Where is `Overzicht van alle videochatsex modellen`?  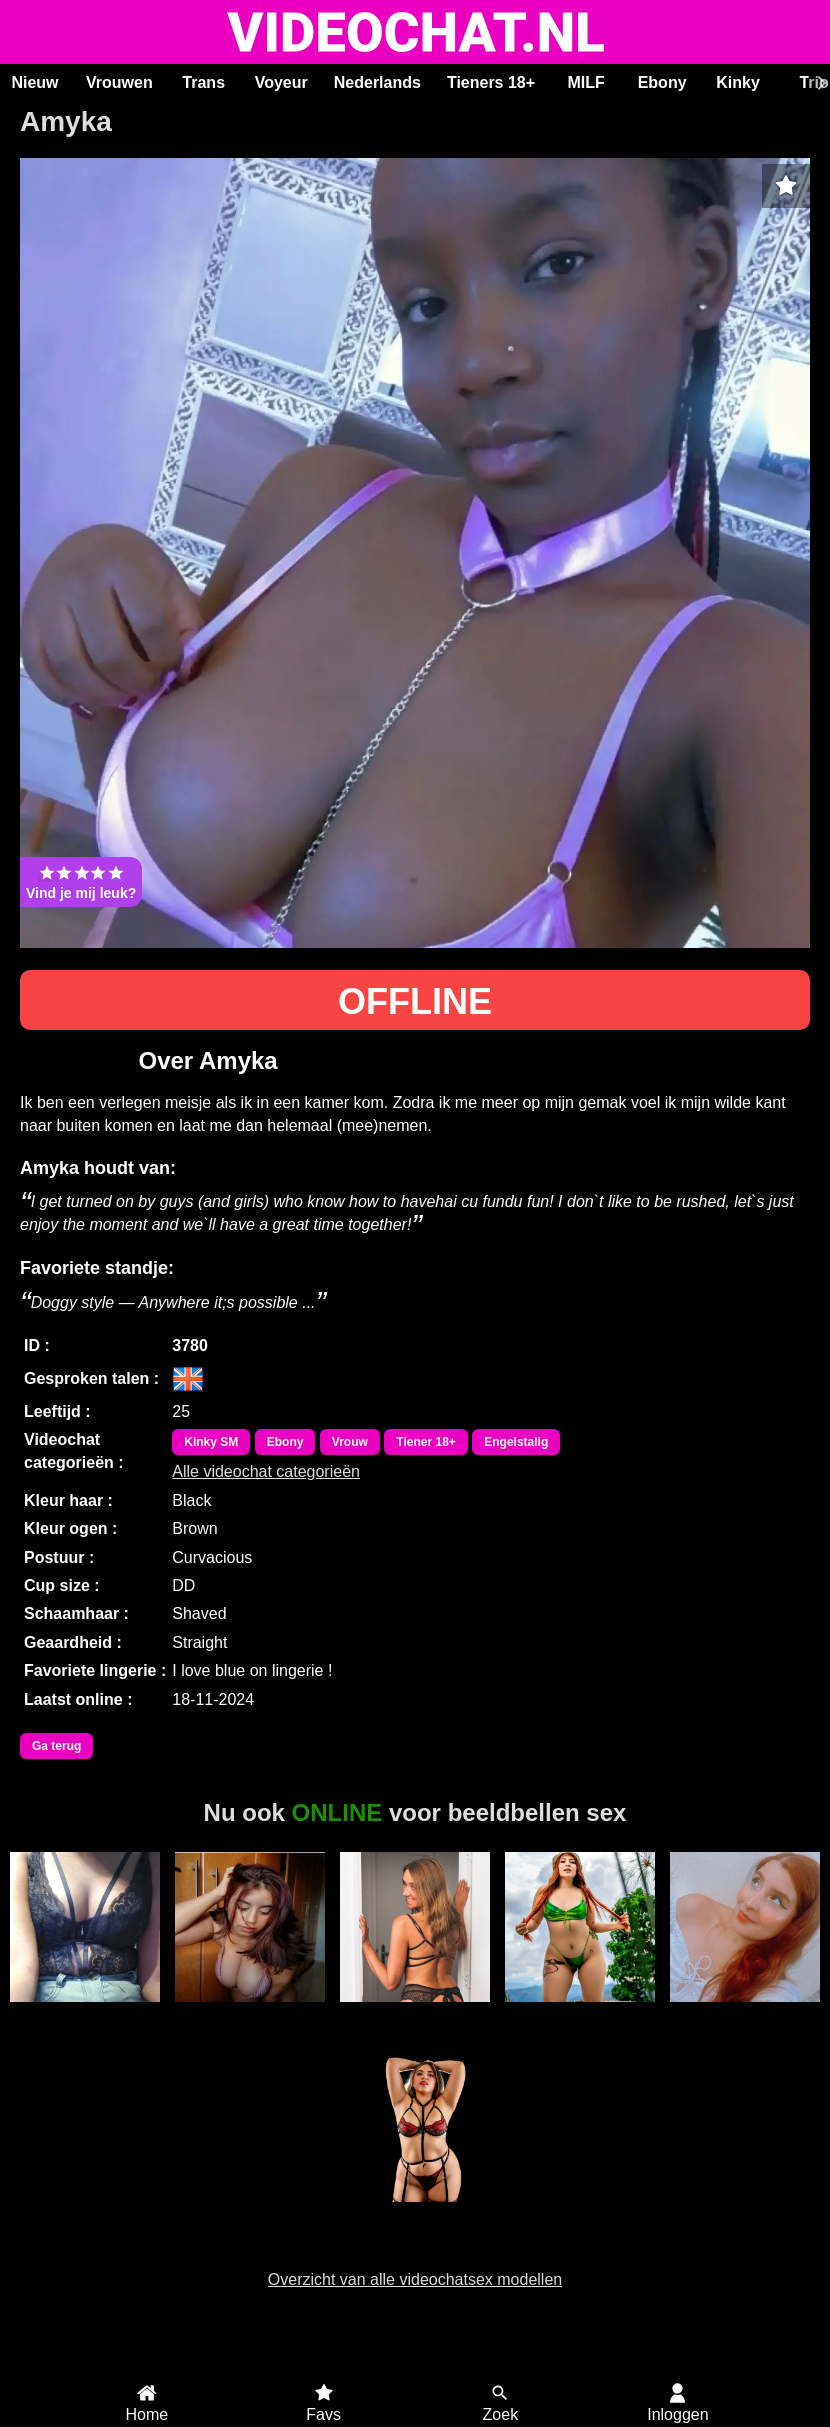 Overzicht van alle videochatsex modellen is located at coordinates (415, 2279).